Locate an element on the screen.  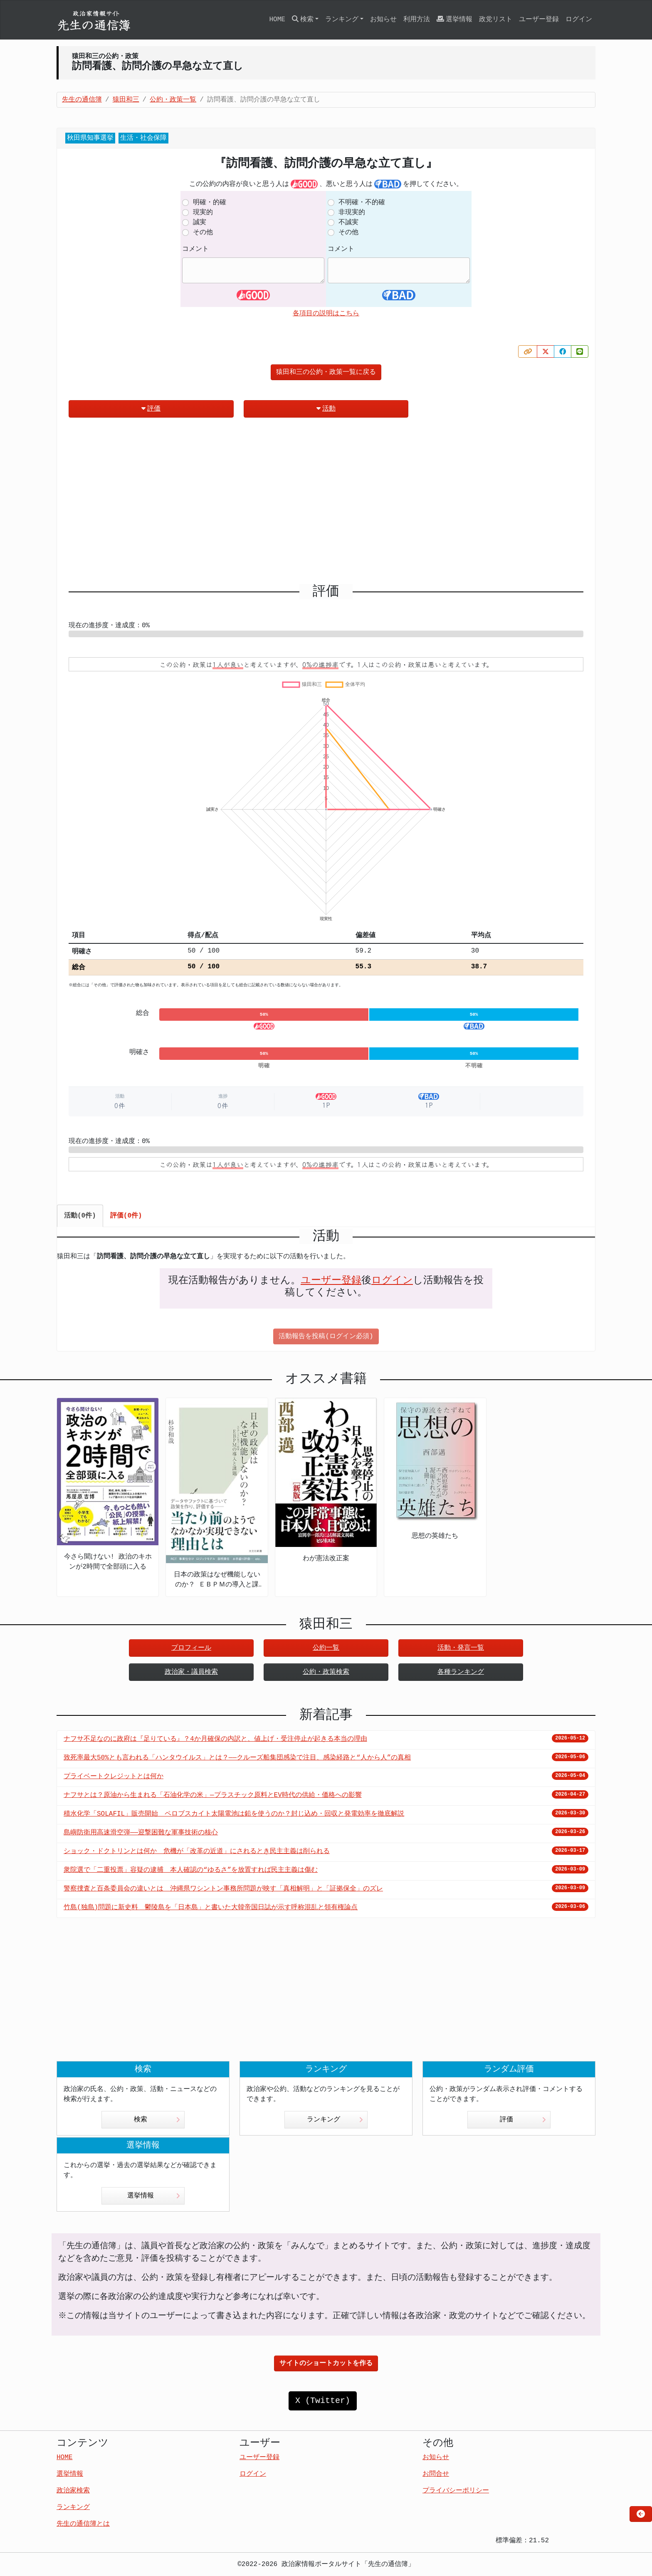
プライバシーポリシー is located at coordinates (455, 2490).